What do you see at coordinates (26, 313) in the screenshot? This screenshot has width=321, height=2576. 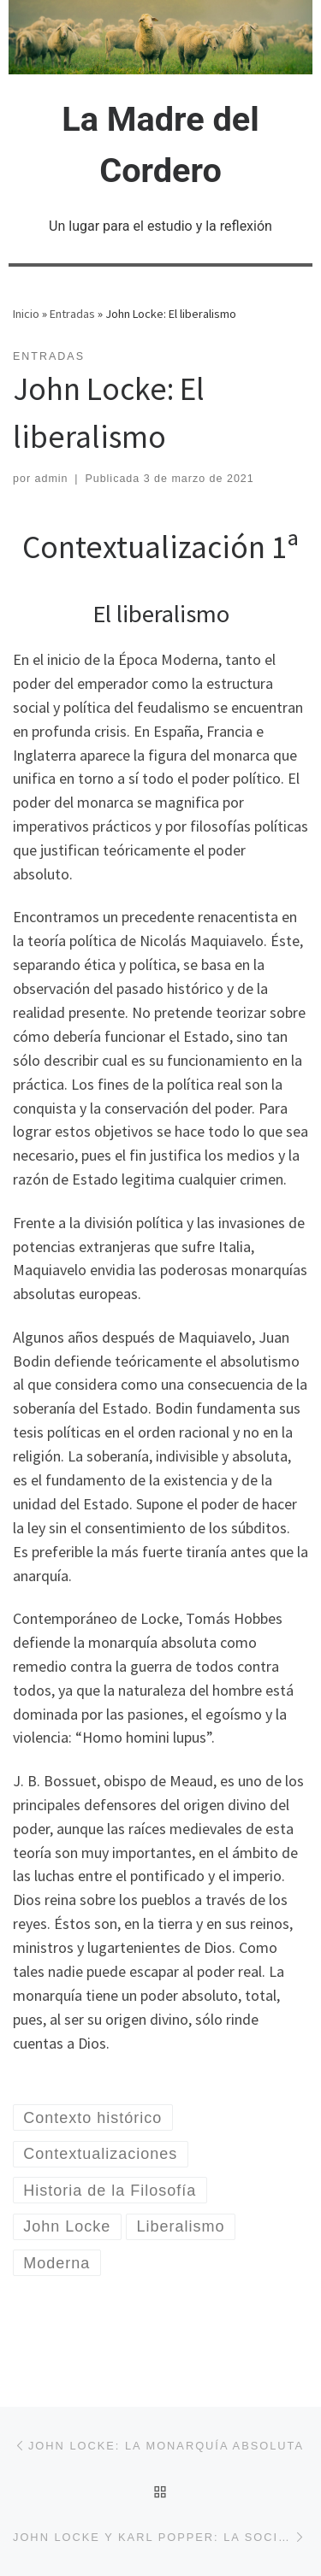 I see `Inicio` at bounding box center [26, 313].